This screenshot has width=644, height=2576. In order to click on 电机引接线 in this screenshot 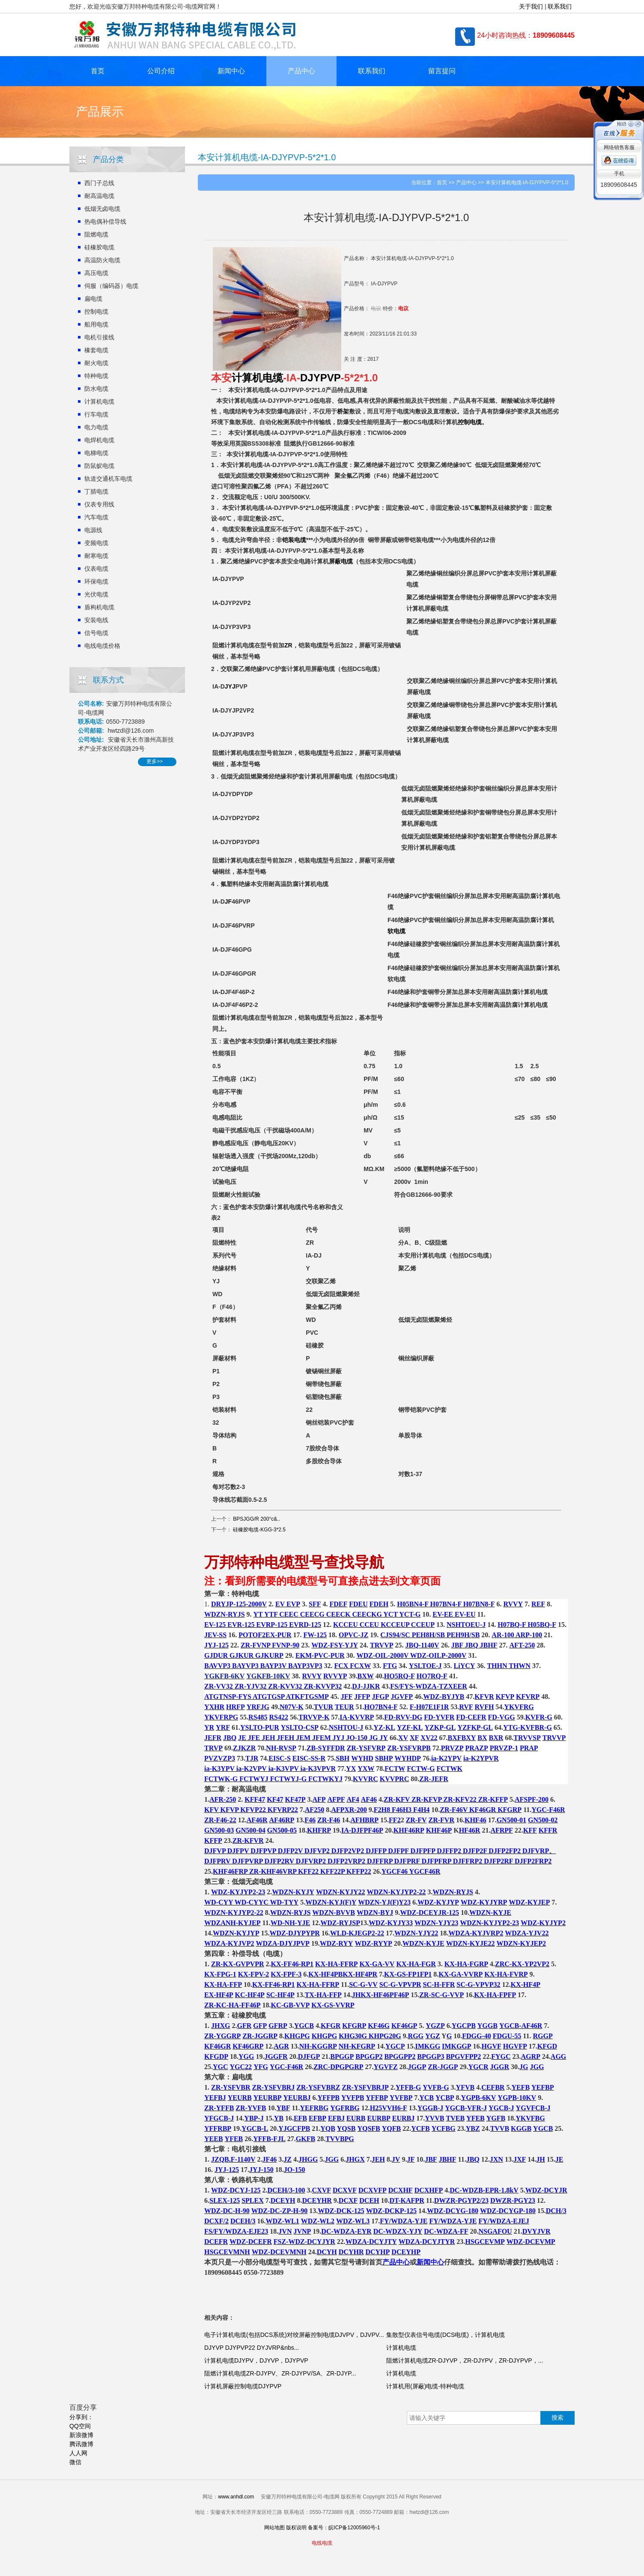, I will do `click(99, 337)`.